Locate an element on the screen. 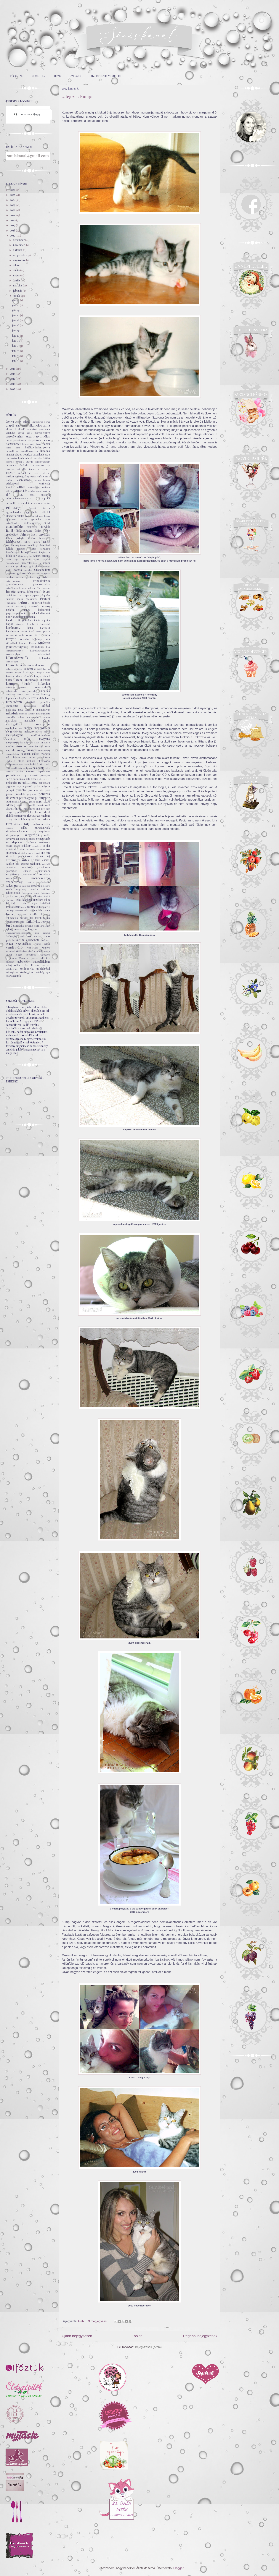  április is located at coordinates (17, 280).